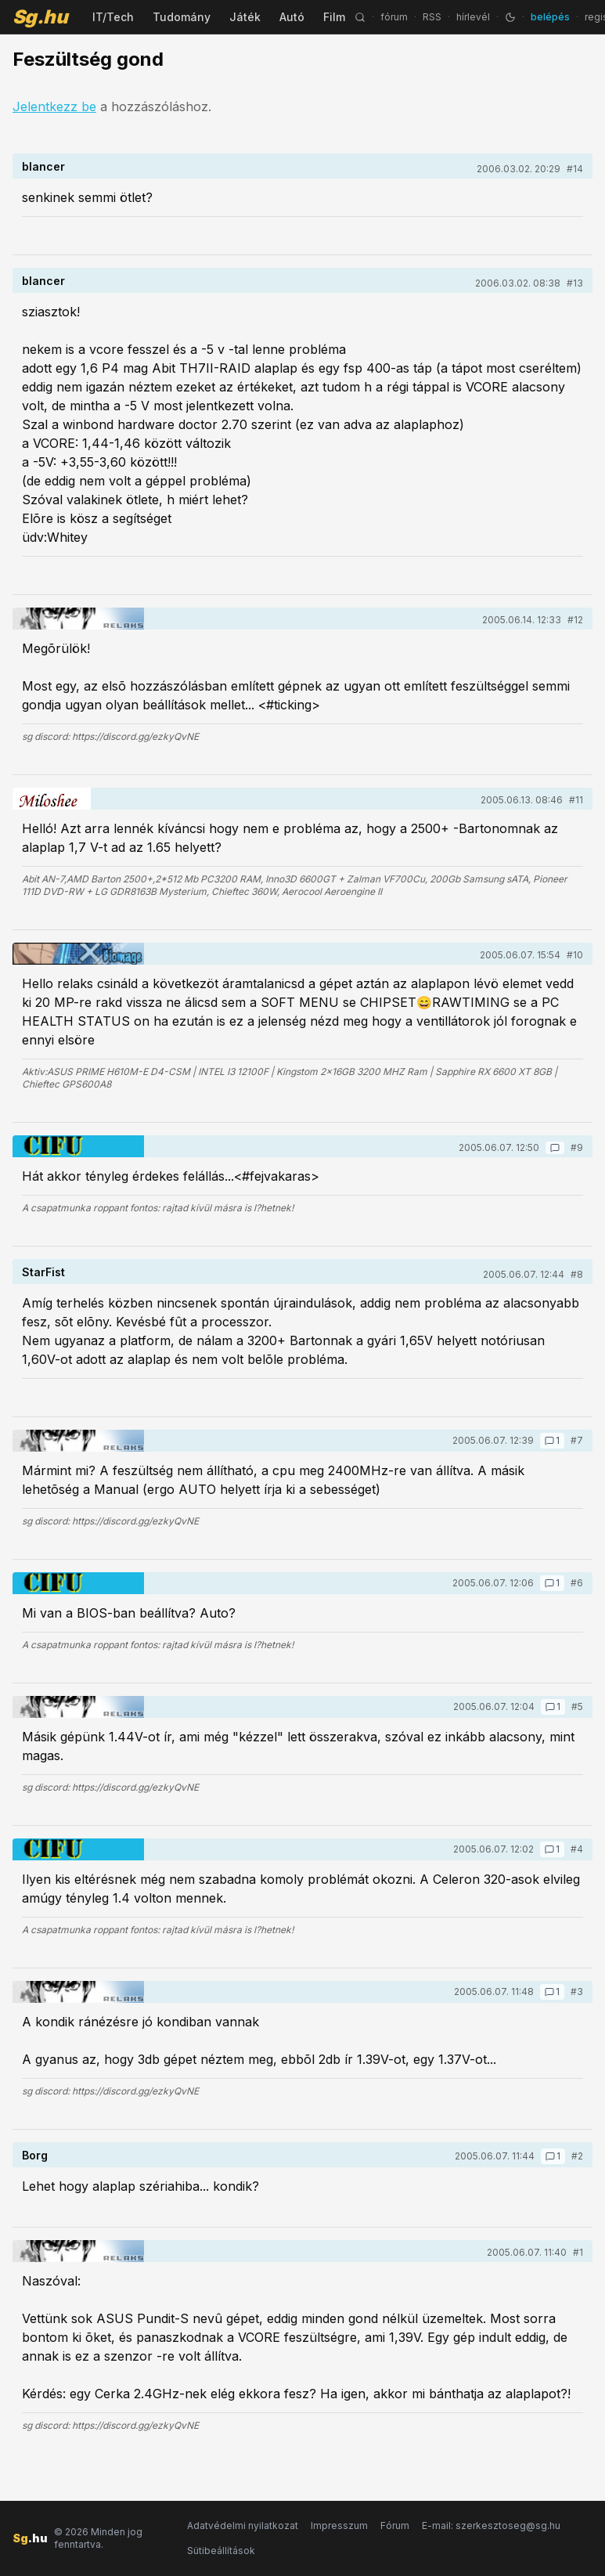 The height and width of the screenshot is (2576, 605). What do you see at coordinates (43, 166) in the screenshot?
I see `blancer` at bounding box center [43, 166].